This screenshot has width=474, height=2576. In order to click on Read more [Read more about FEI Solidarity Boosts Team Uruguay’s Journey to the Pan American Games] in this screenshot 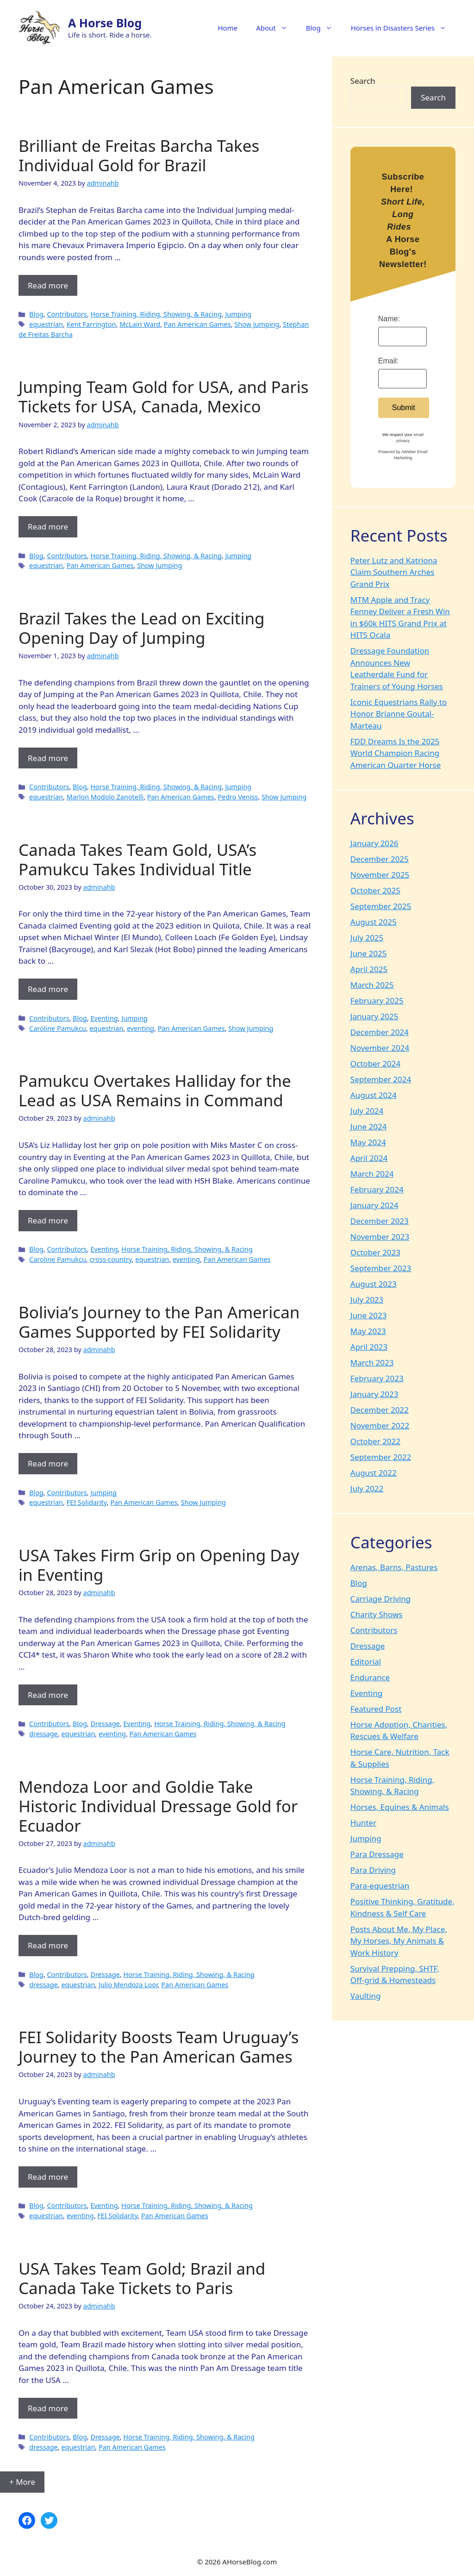, I will do `click(48, 2176)`.